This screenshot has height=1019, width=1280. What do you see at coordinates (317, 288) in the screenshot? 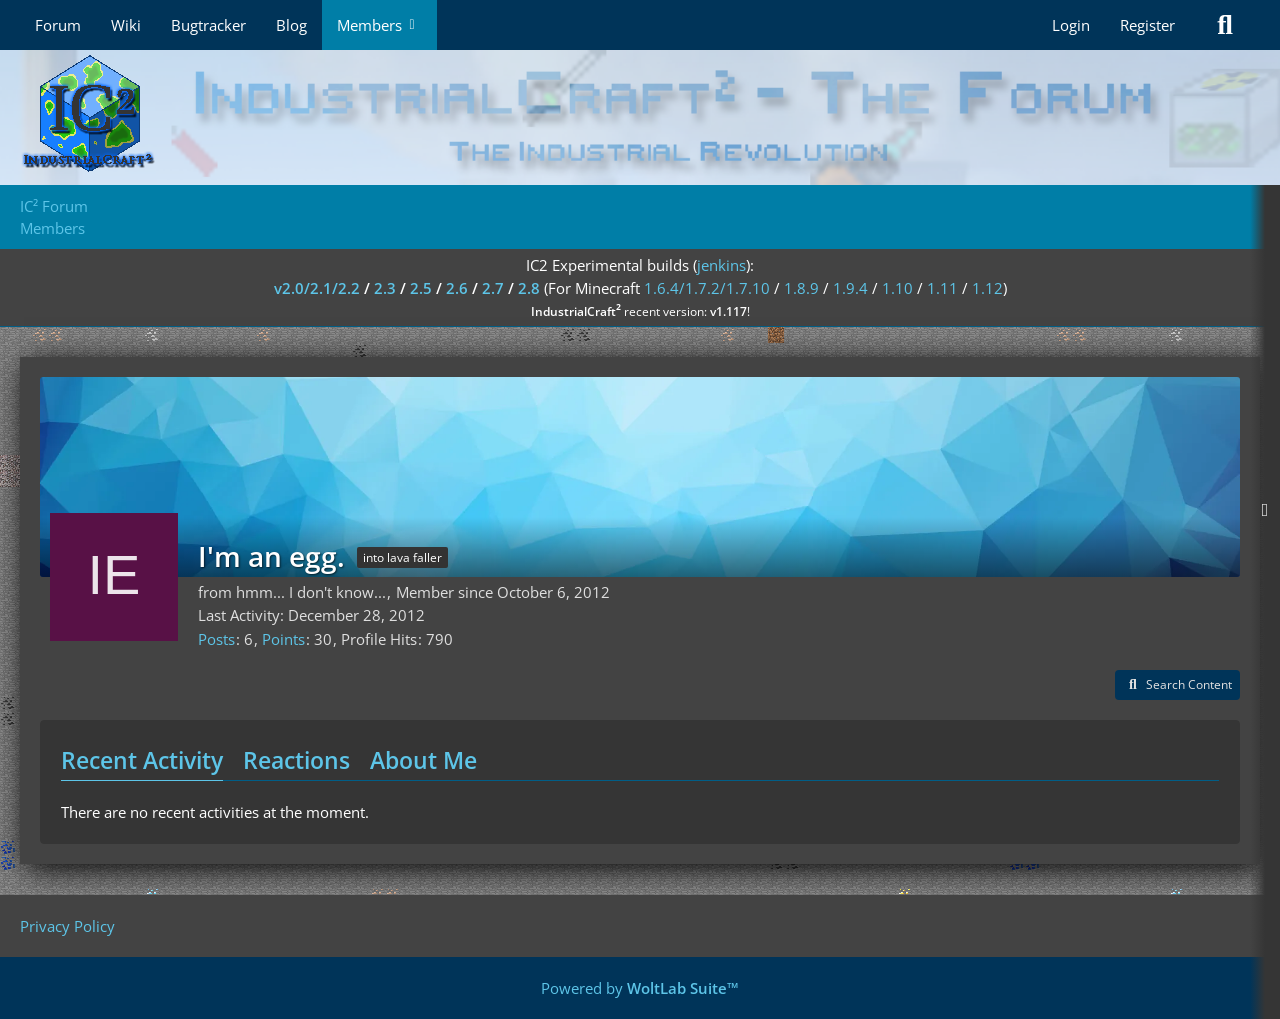
I see `v2.0/2.1/2.2` at bounding box center [317, 288].